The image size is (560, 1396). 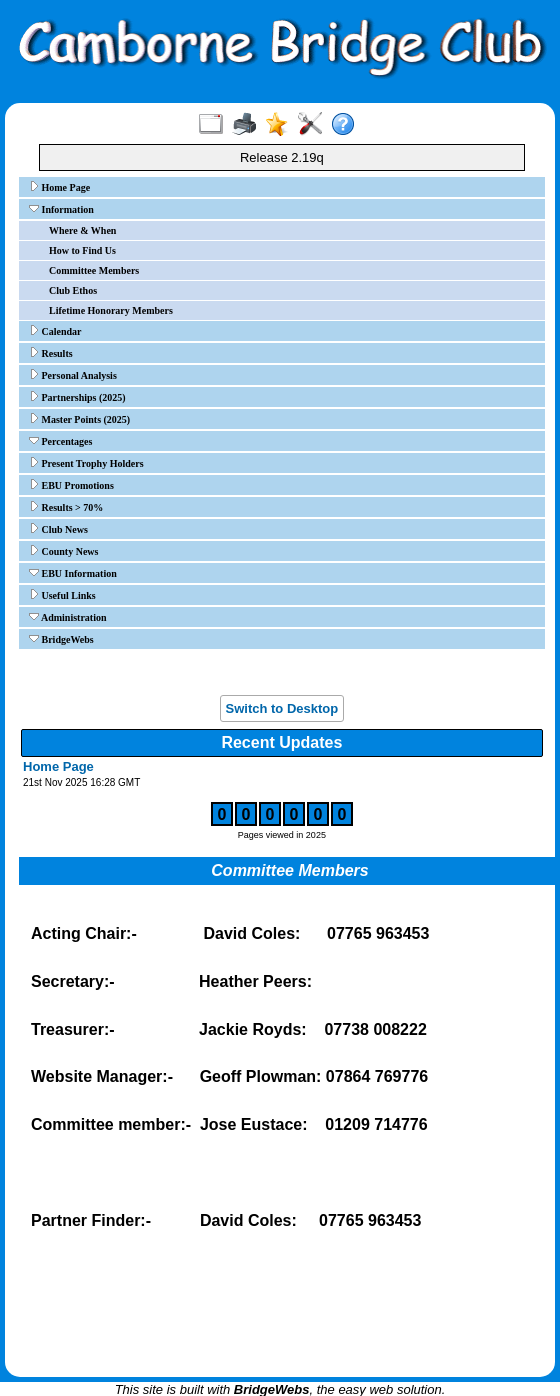 What do you see at coordinates (73, 375) in the screenshot?
I see `Personal Analysis` at bounding box center [73, 375].